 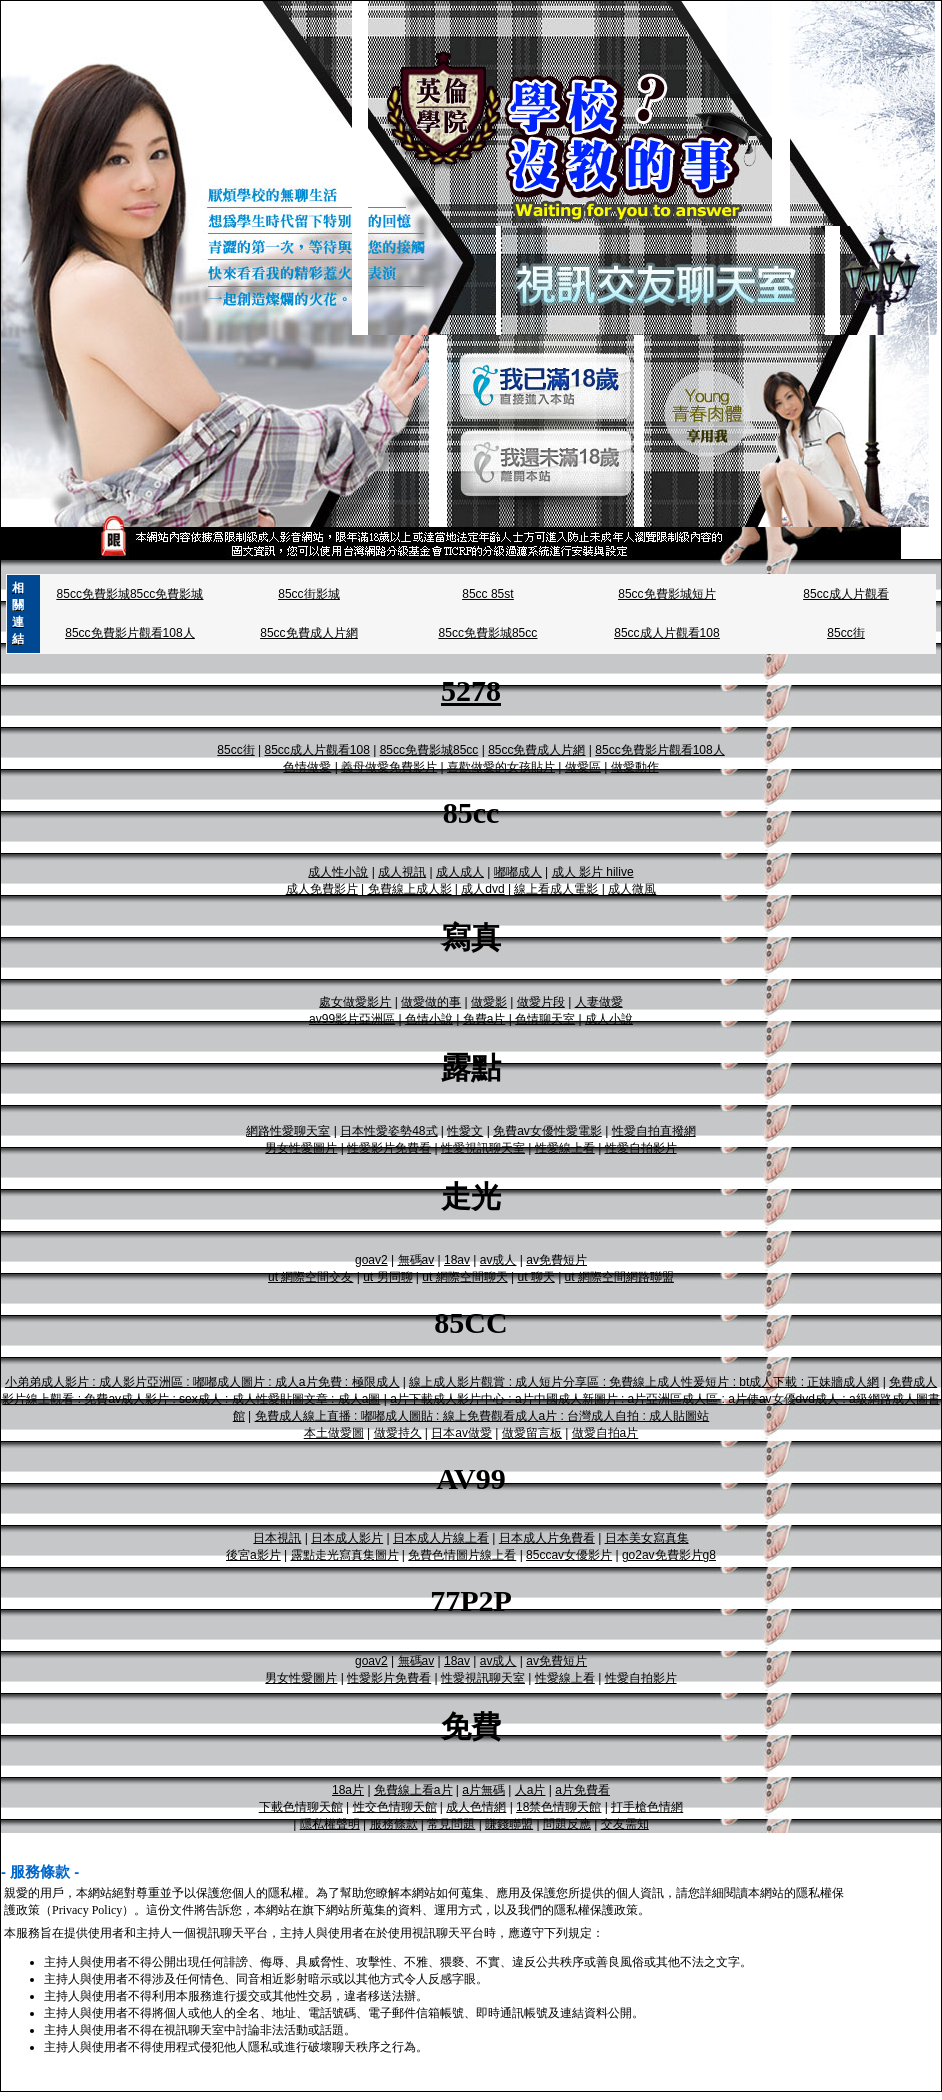 I want to click on 日本成人片免費看, so click(x=547, y=1538).